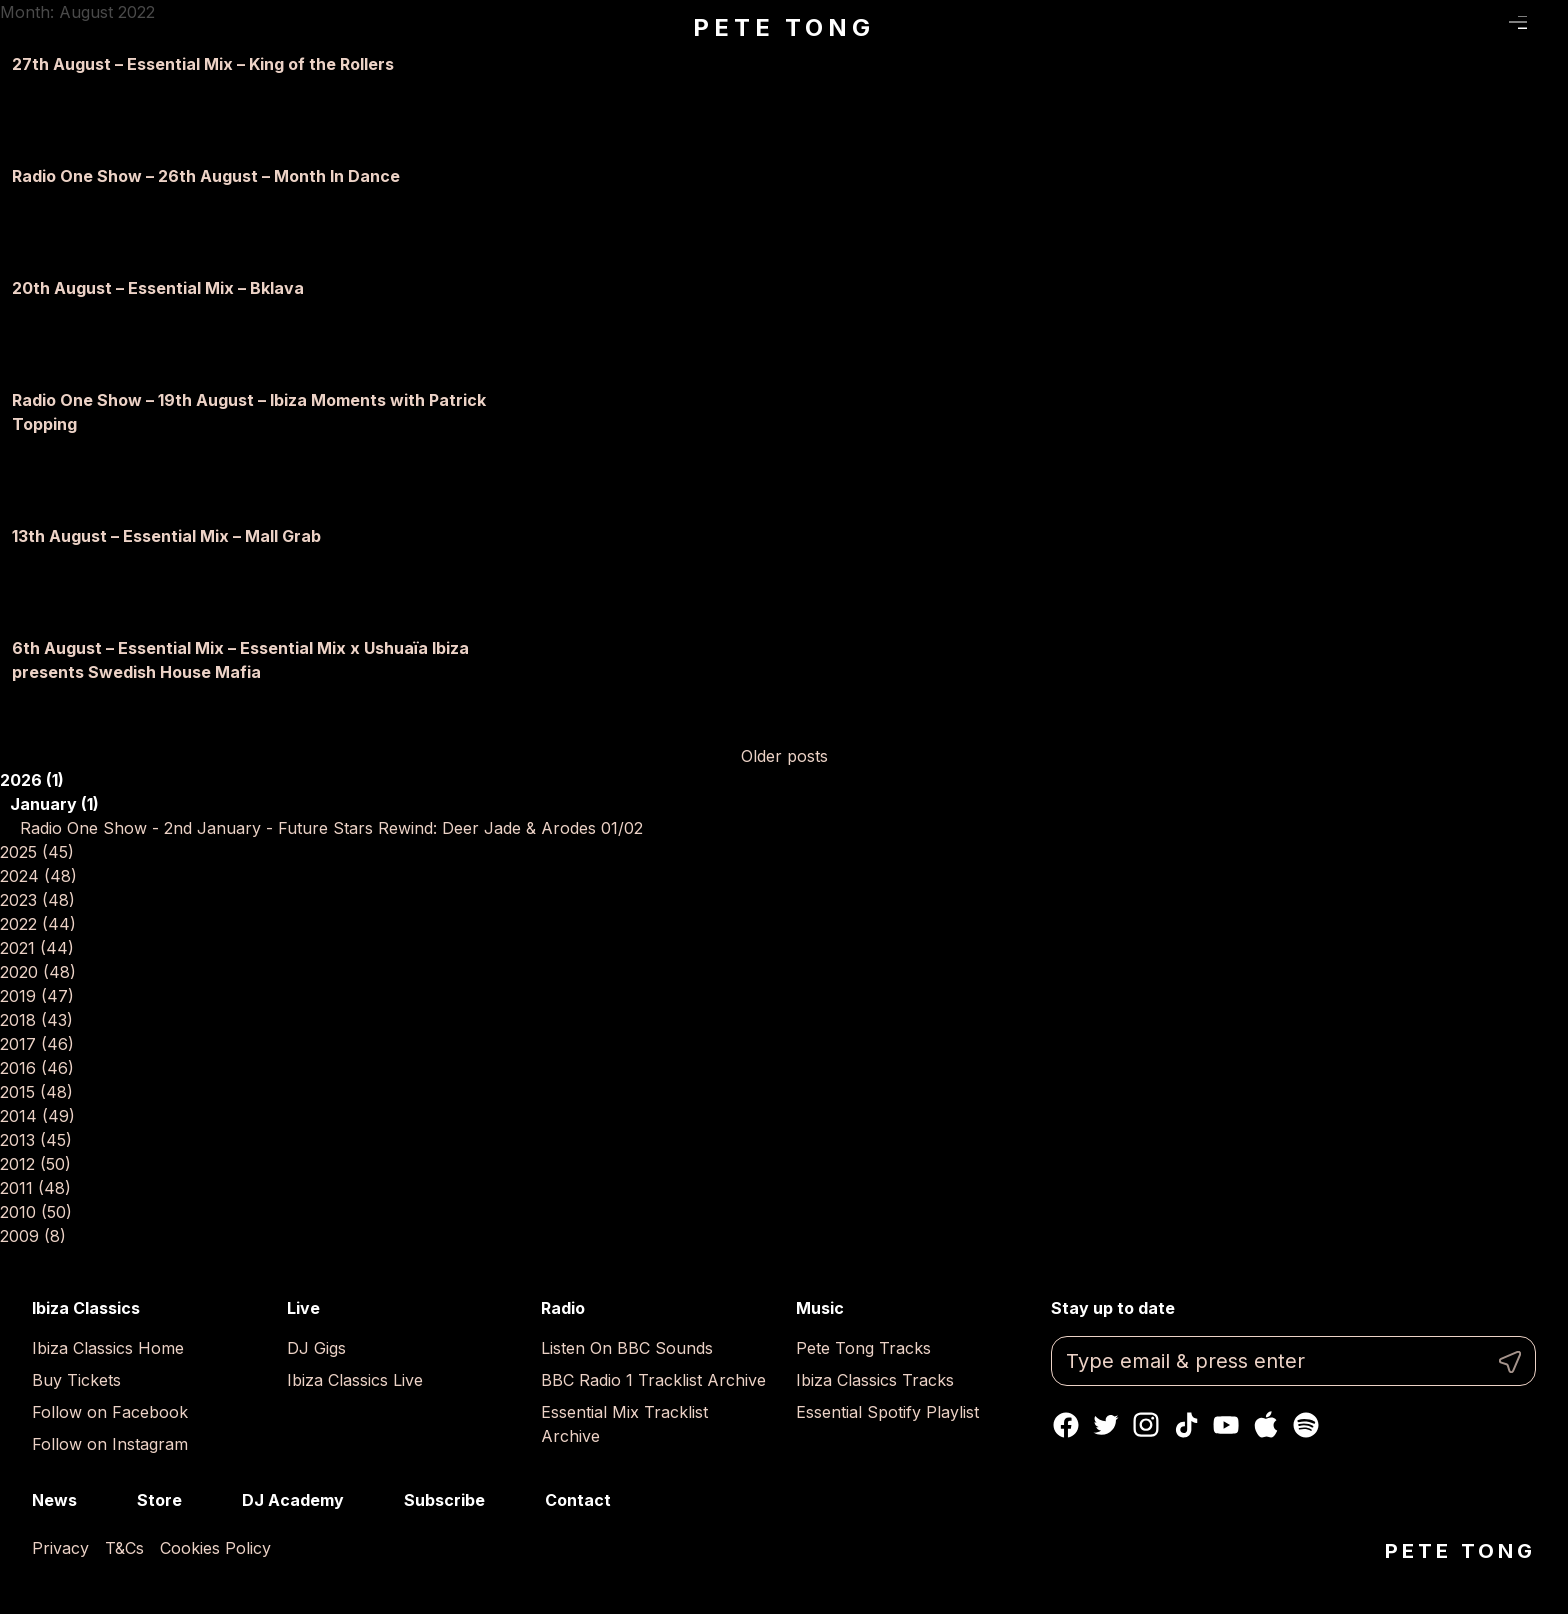 This screenshot has height=1614, width=1568. What do you see at coordinates (316, 1348) in the screenshot?
I see `DJ Gigs` at bounding box center [316, 1348].